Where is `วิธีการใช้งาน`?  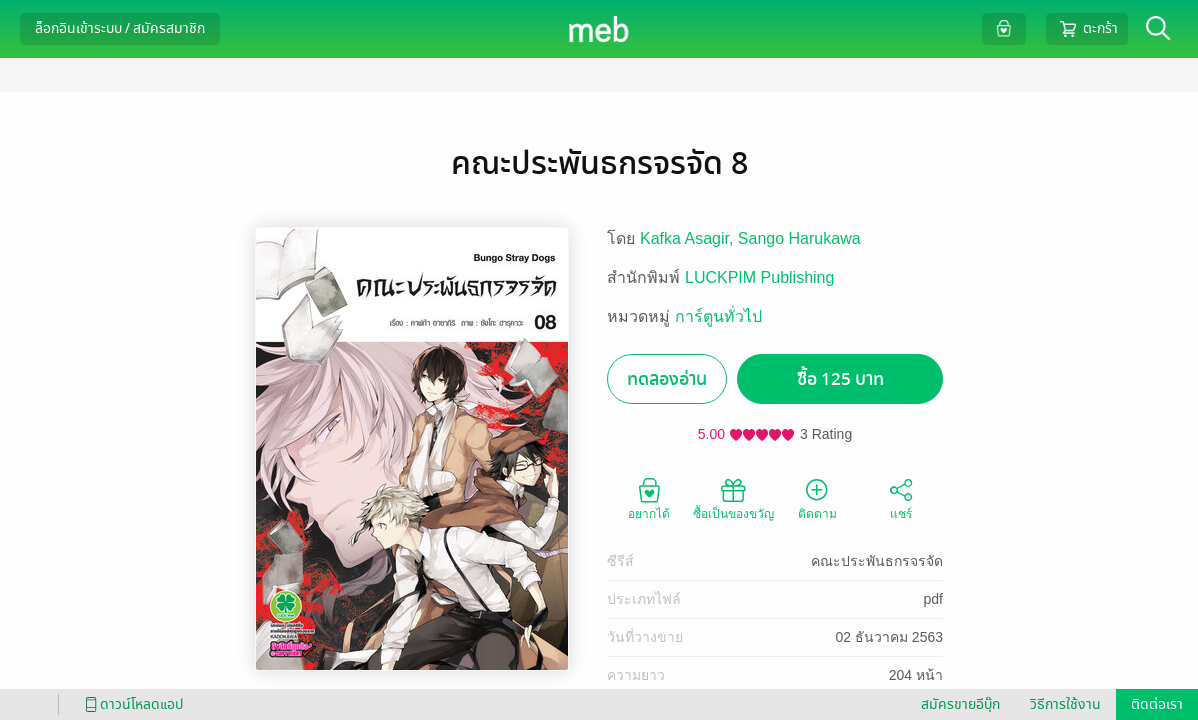
วิธีการใช้งาน is located at coordinates (1065, 704).